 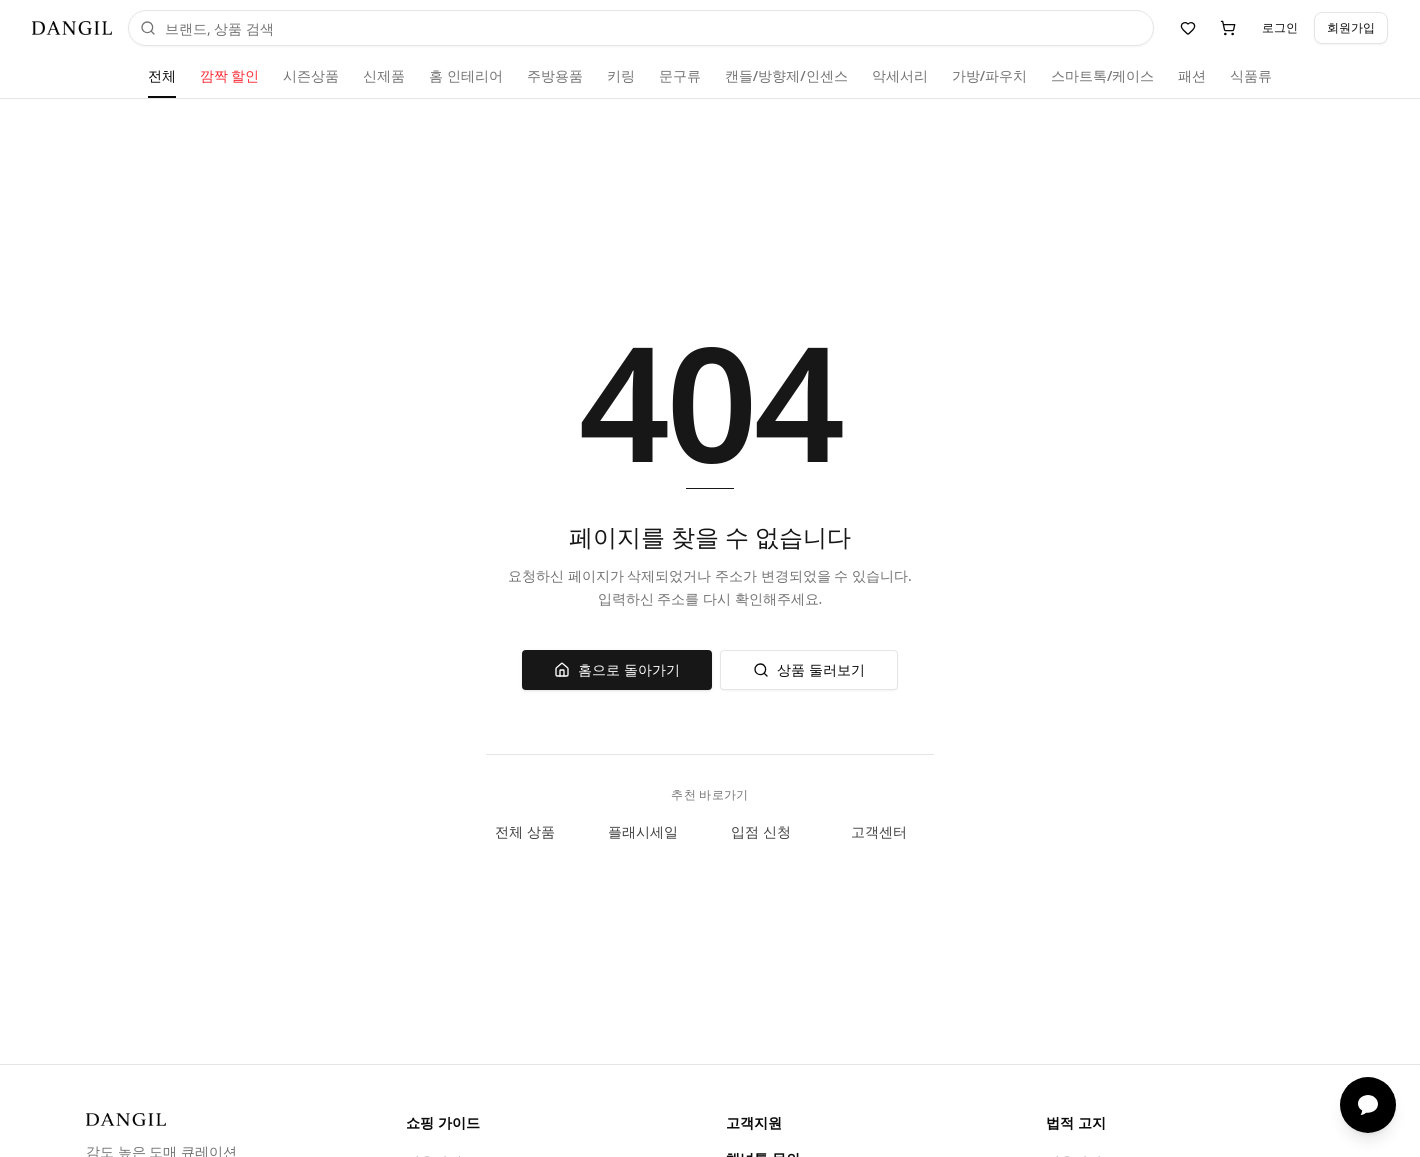 I want to click on 캔들/방향제/인센스, so click(x=786, y=75).